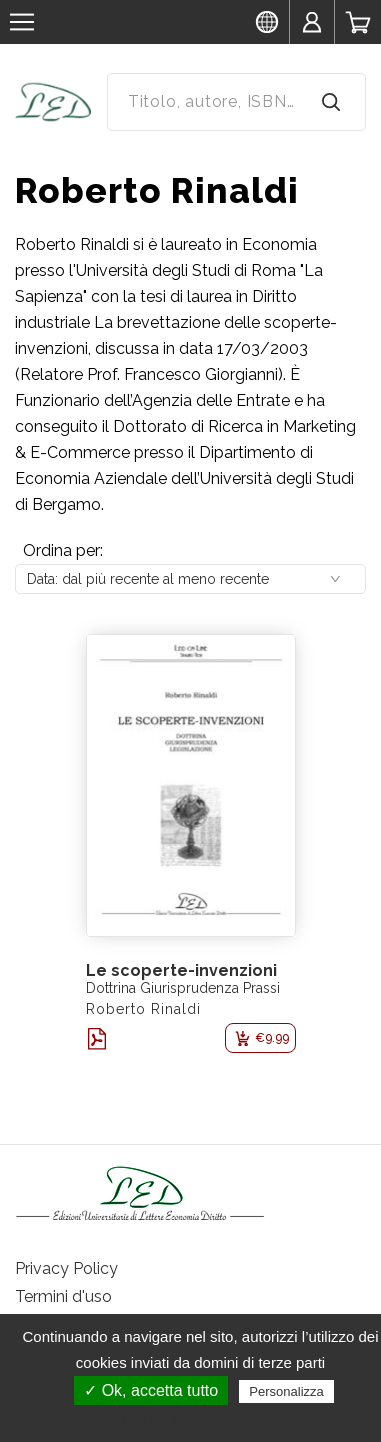 The width and height of the screenshot is (381, 1442). Describe the element at coordinates (63, 1296) in the screenshot. I see `Termini d'uso` at that location.